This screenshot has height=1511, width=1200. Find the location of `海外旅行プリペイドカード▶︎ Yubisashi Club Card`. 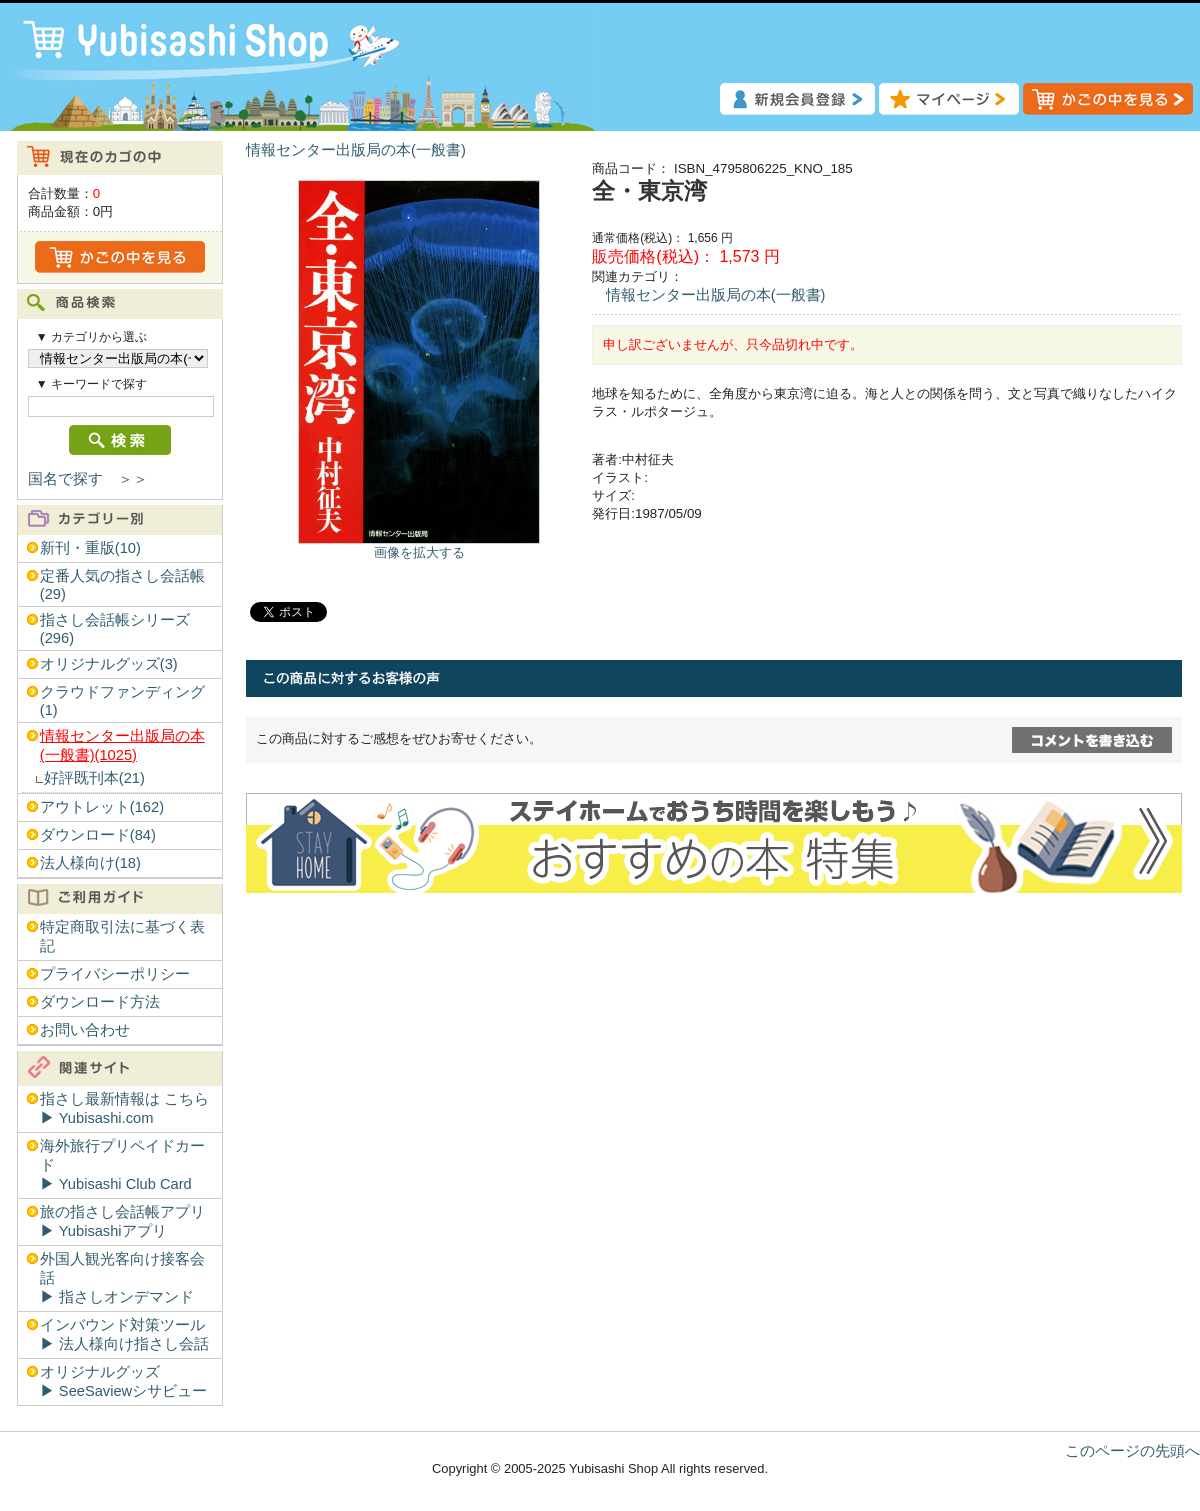

海外旅行プリペイドカード▶︎ Yubisashi Club Card is located at coordinates (122, 1165).